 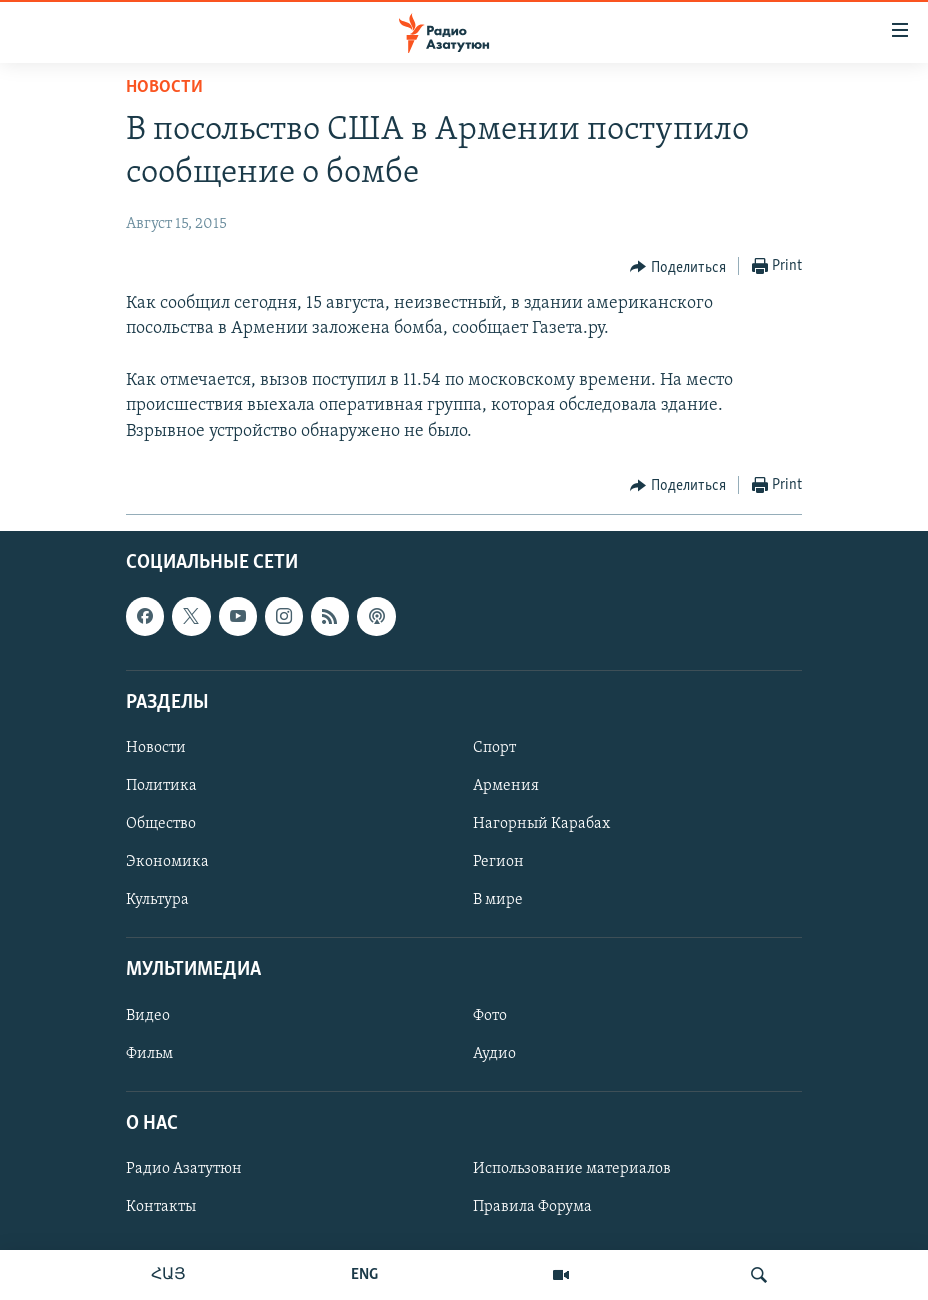 What do you see at coordinates (532, 1207) in the screenshot?
I see `Правила Форума` at bounding box center [532, 1207].